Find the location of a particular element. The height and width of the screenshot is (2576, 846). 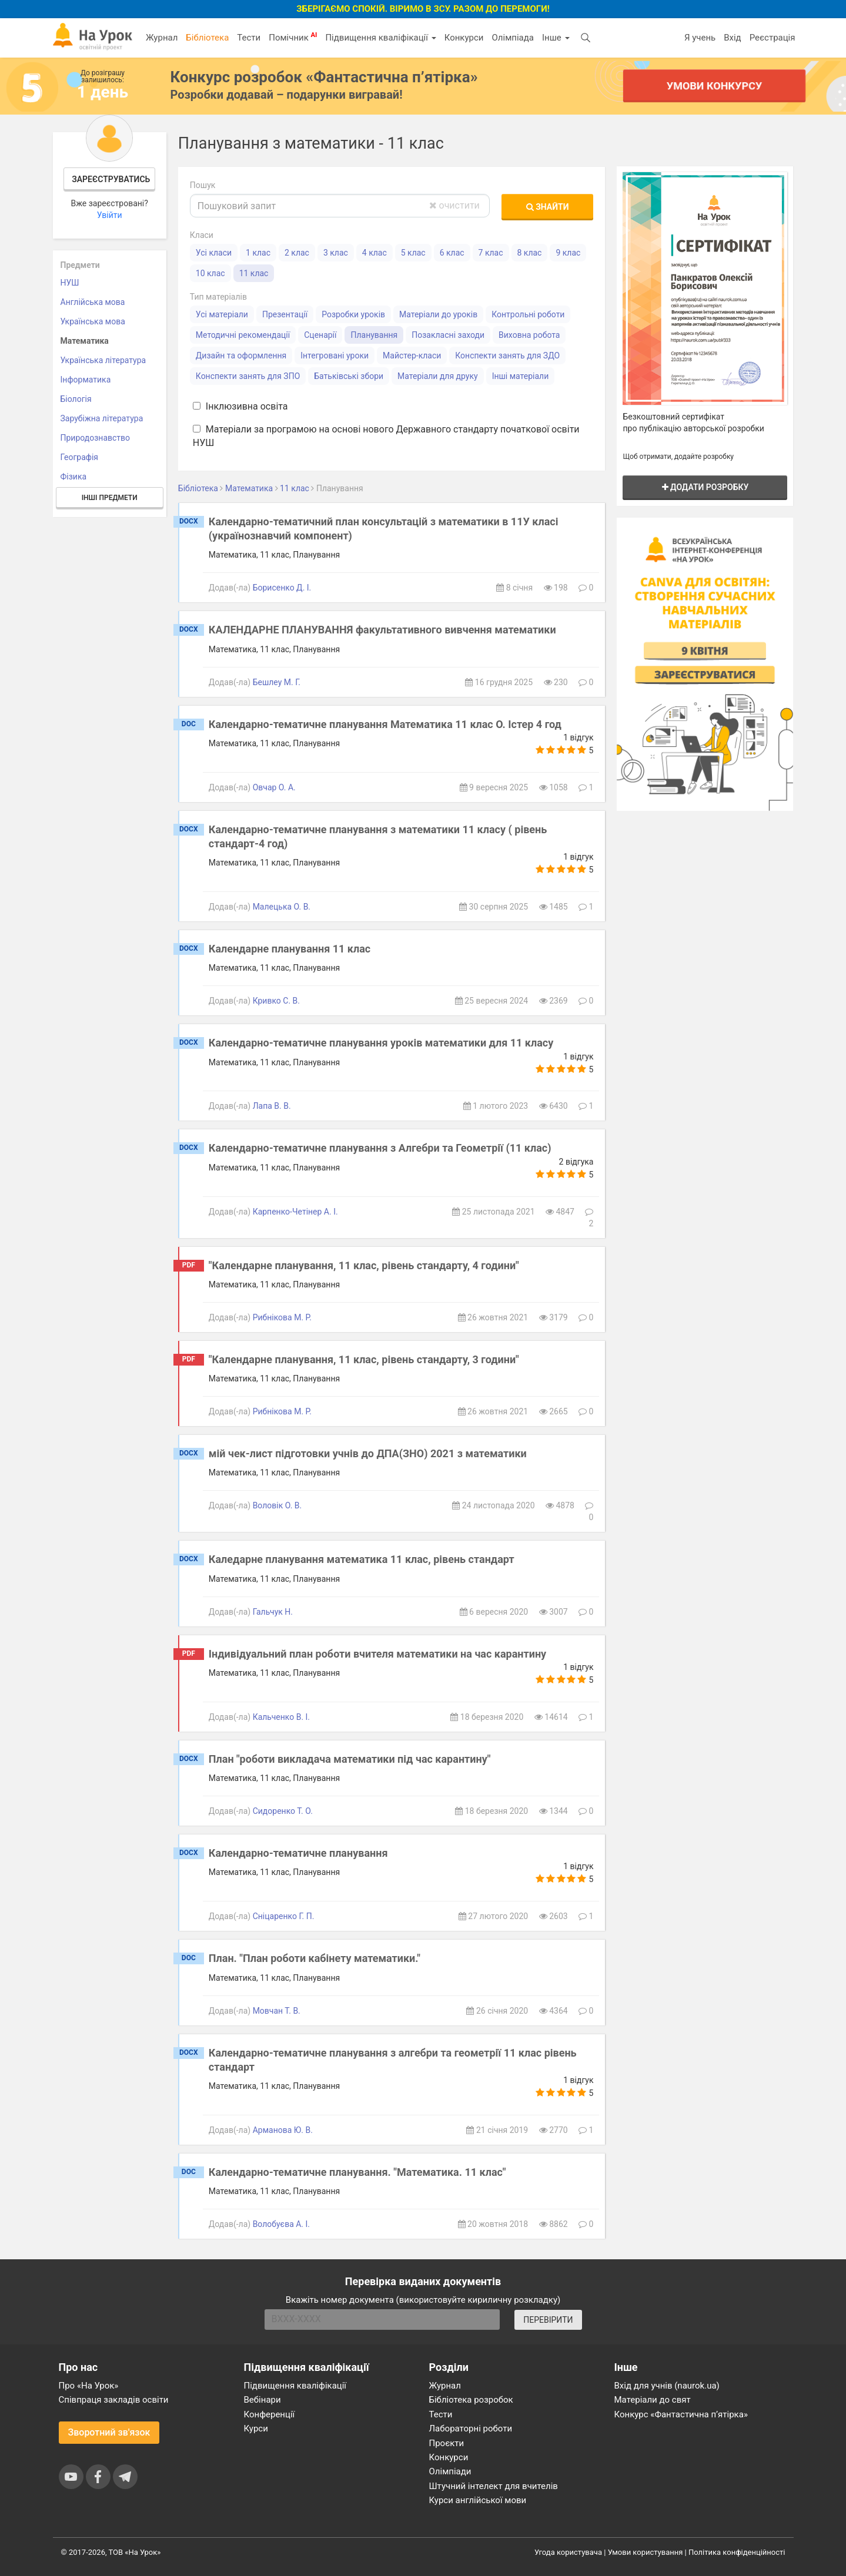

Інформатика is located at coordinates (86, 379).